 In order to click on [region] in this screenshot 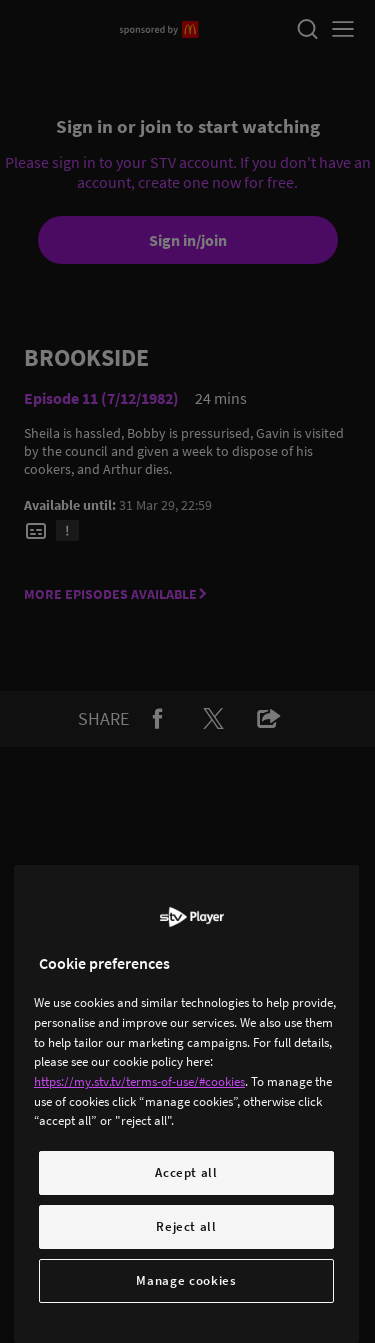, I will do `click(186, 1104)`.